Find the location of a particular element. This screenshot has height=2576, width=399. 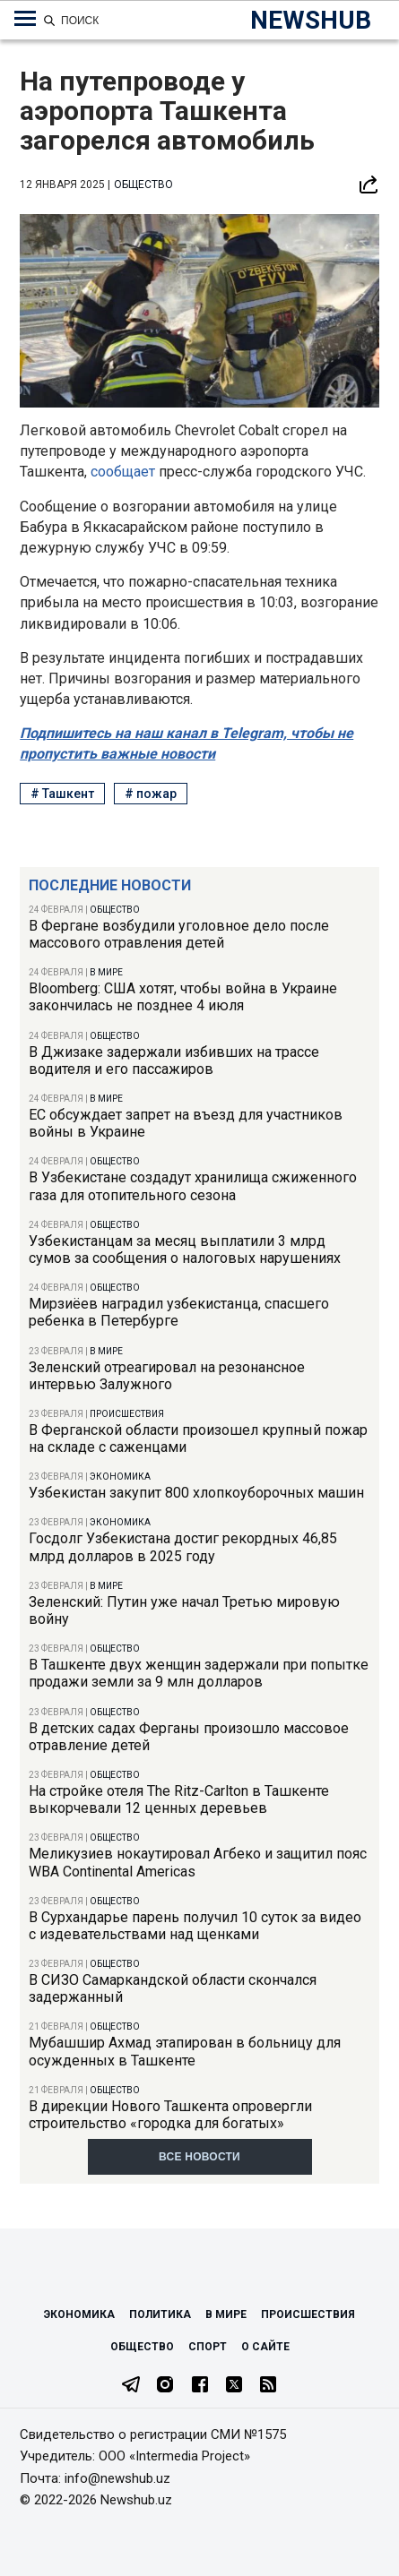

В детских садах Ферганы произошло массовое отравление детей is located at coordinates (189, 1737).